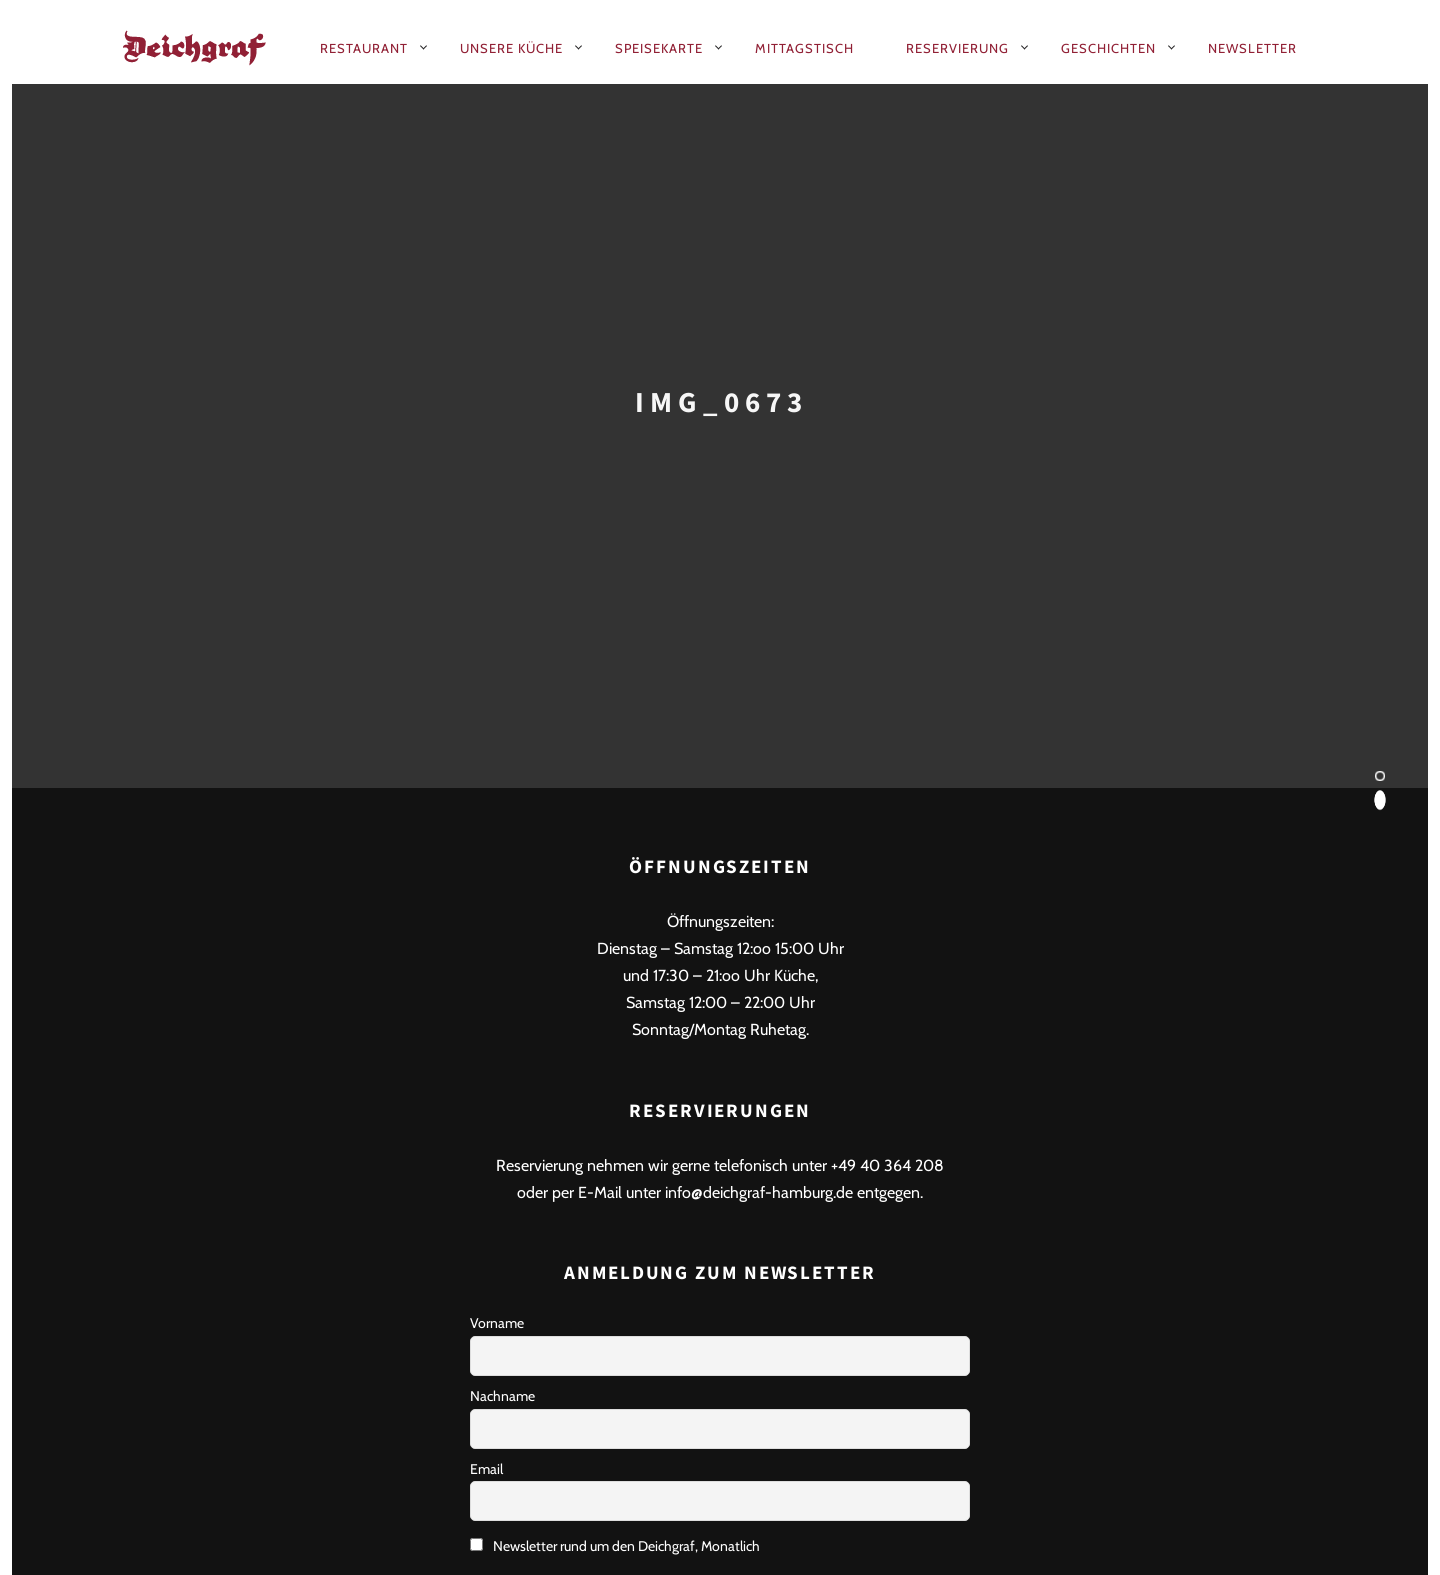 The image size is (1440, 1575). Describe the element at coordinates (1108, 48) in the screenshot. I see `Geschichten` at that location.